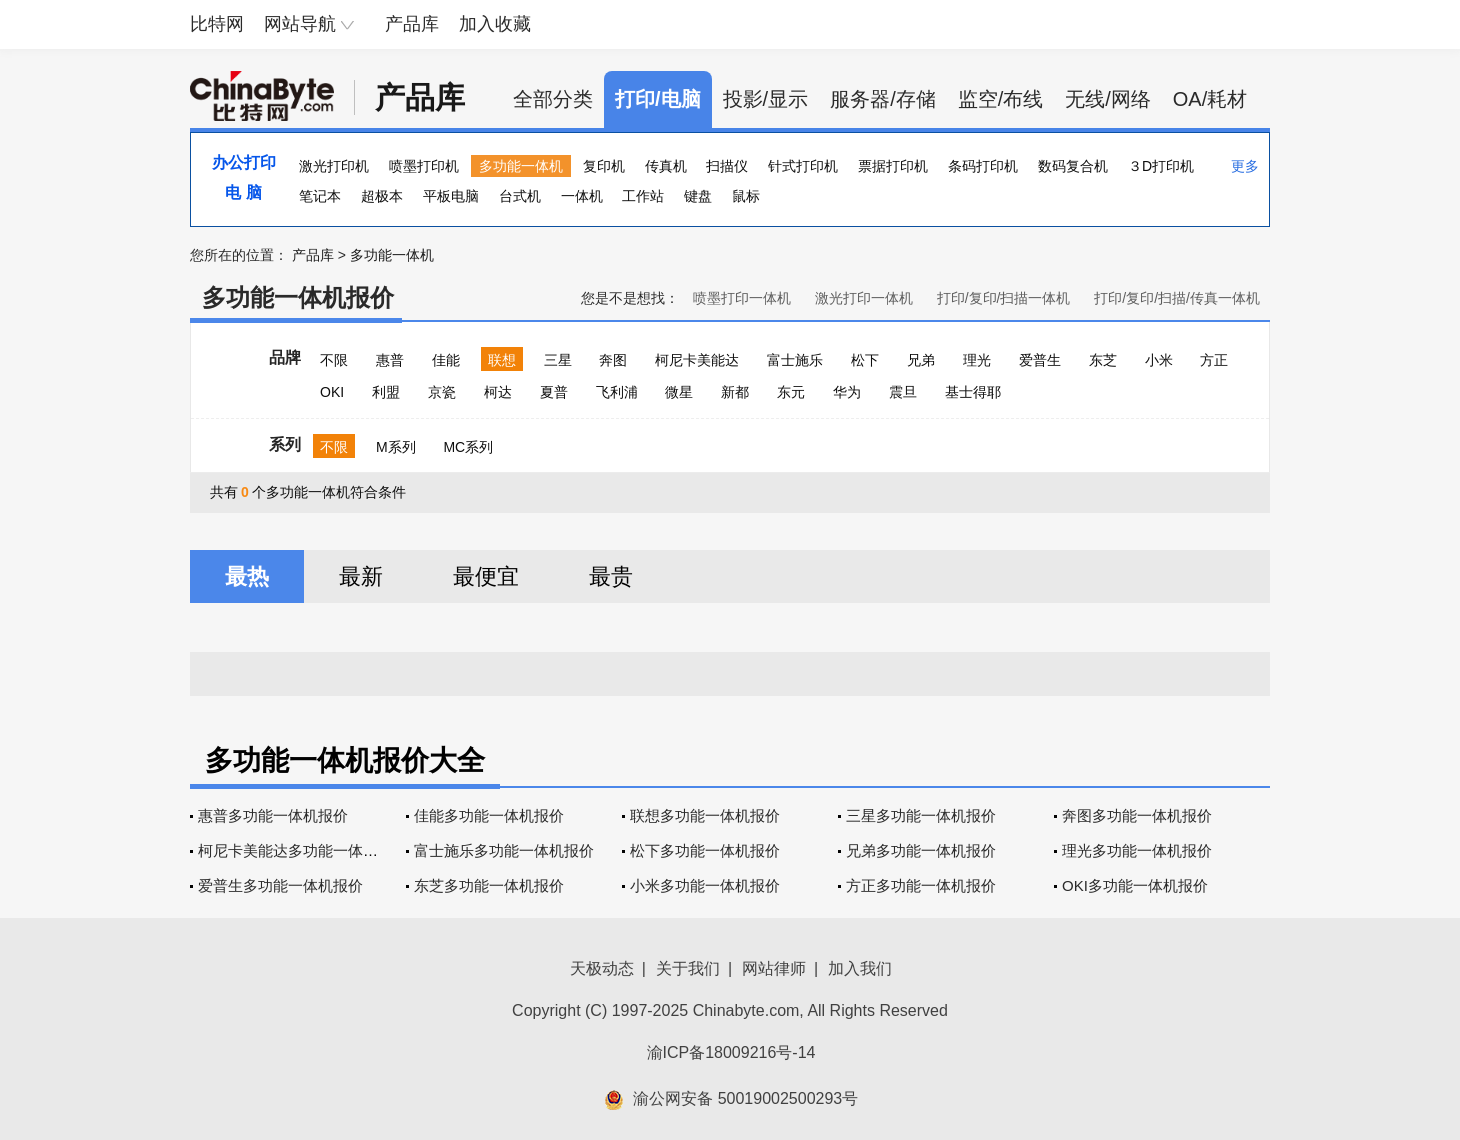 This screenshot has height=1140, width=1460. I want to click on 联想, so click(502, 360).